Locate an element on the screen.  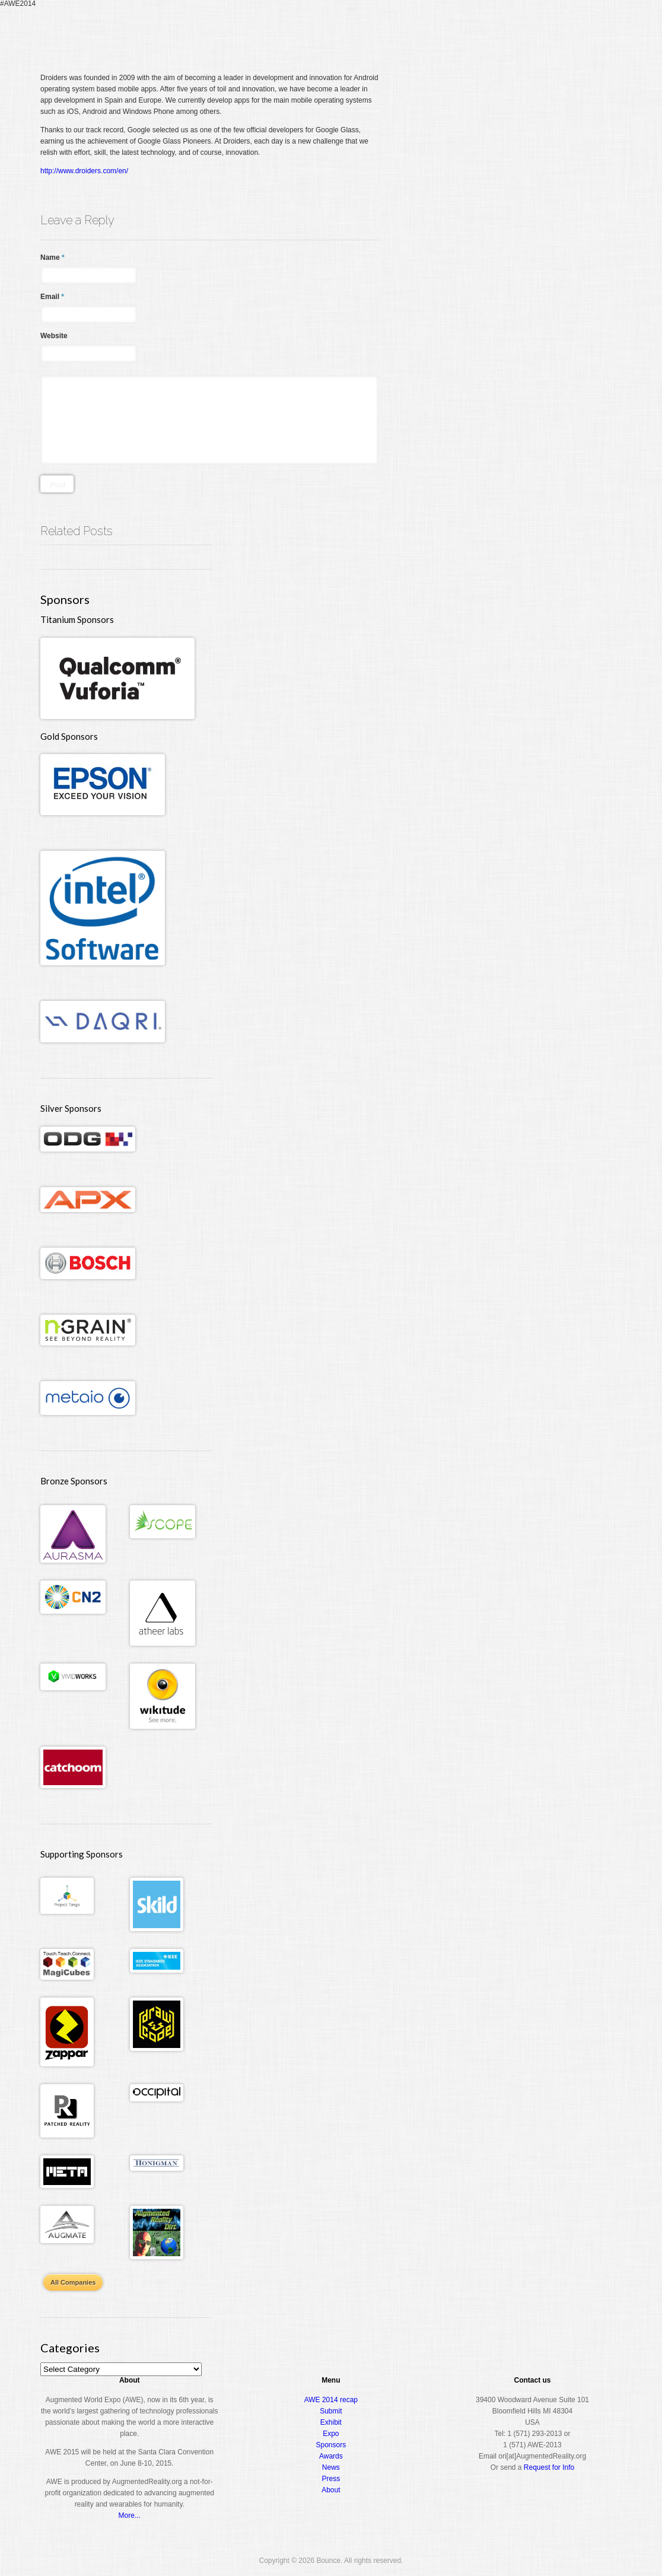
http://www.droiders.com/en/ is located at coordinates (84, 171).